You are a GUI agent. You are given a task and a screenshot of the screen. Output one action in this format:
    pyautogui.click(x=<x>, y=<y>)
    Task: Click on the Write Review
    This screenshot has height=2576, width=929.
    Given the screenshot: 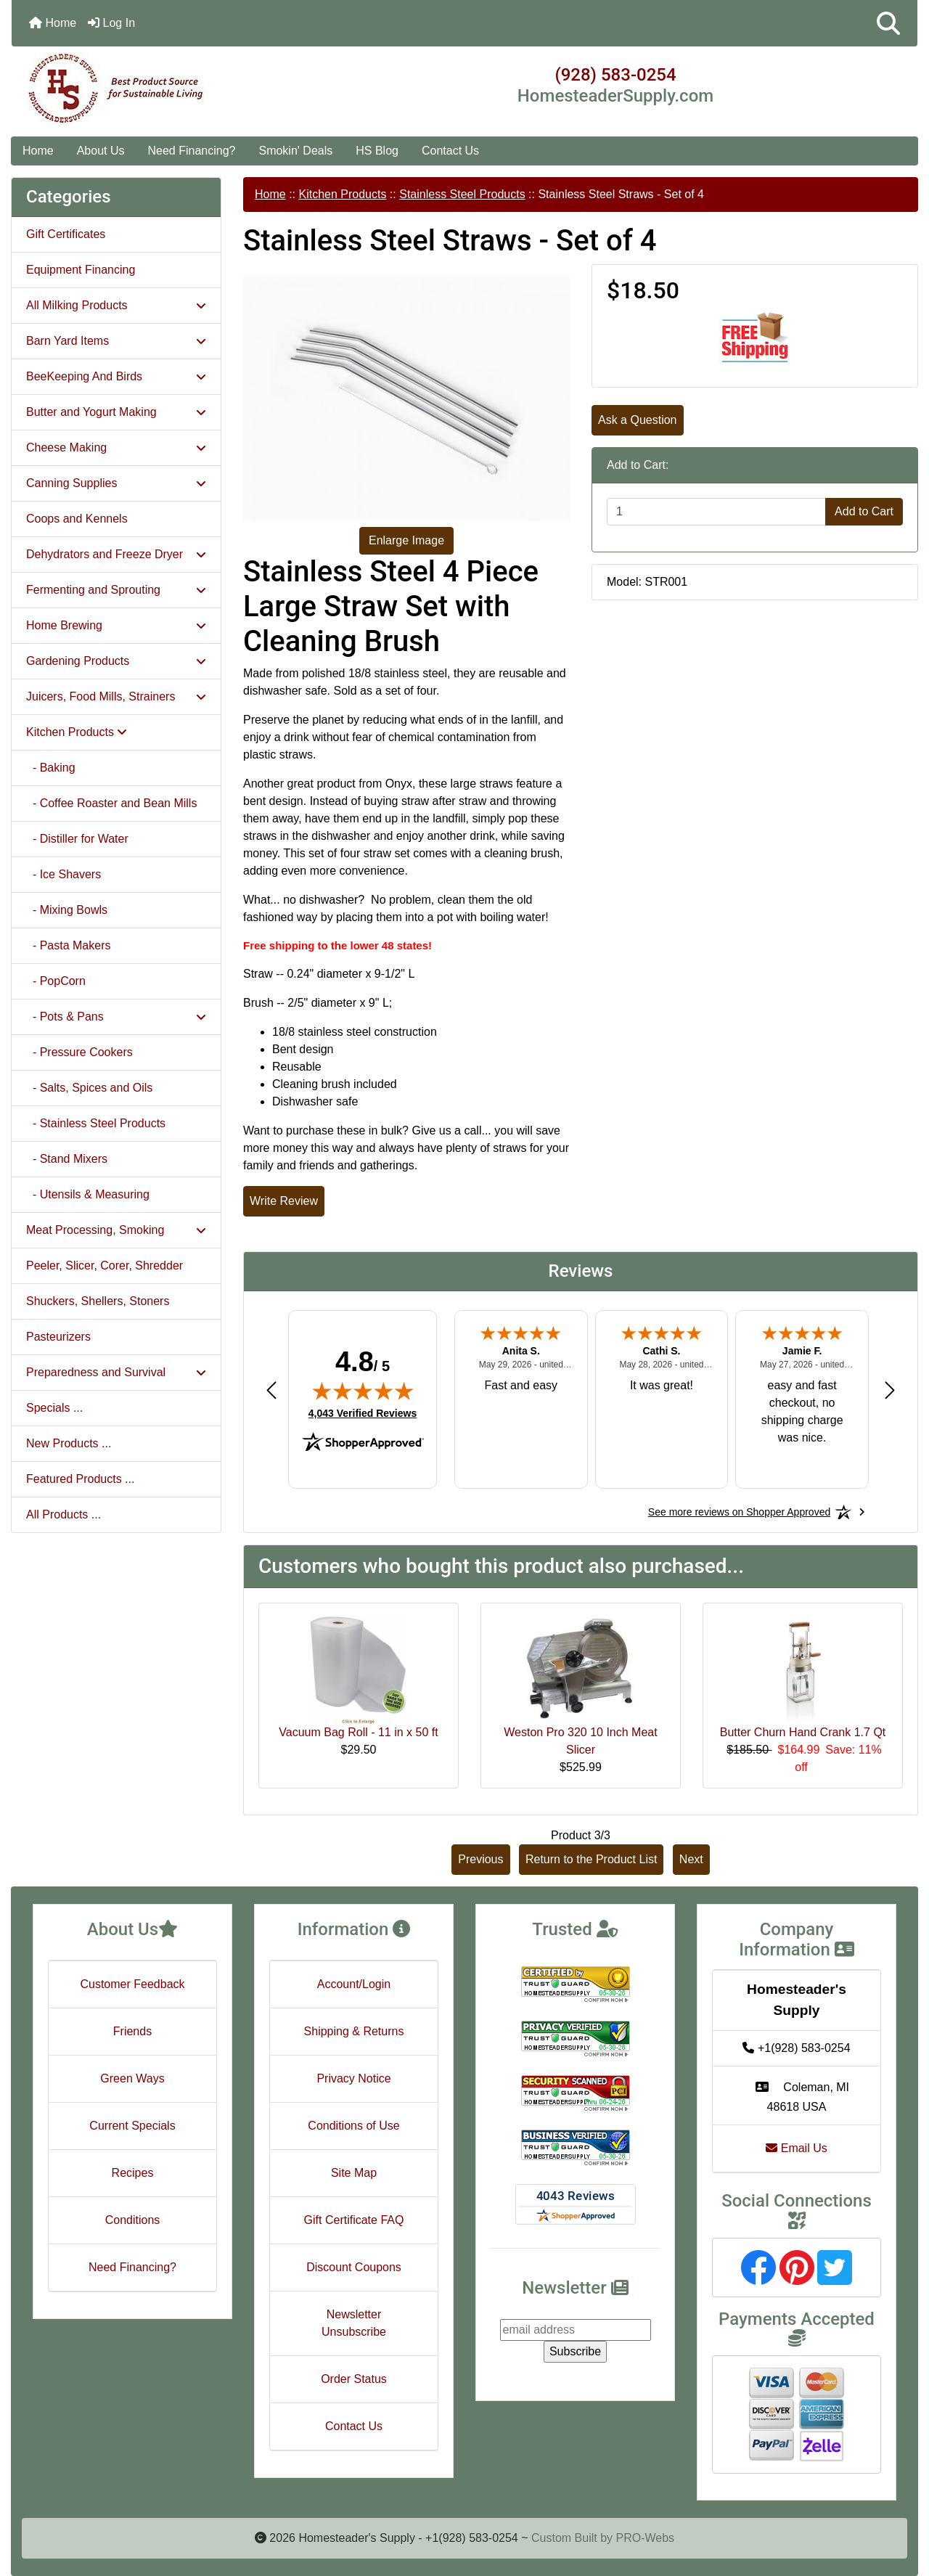 What is the action you would take?
    pyautogui.click(x=284, y=1201)
    